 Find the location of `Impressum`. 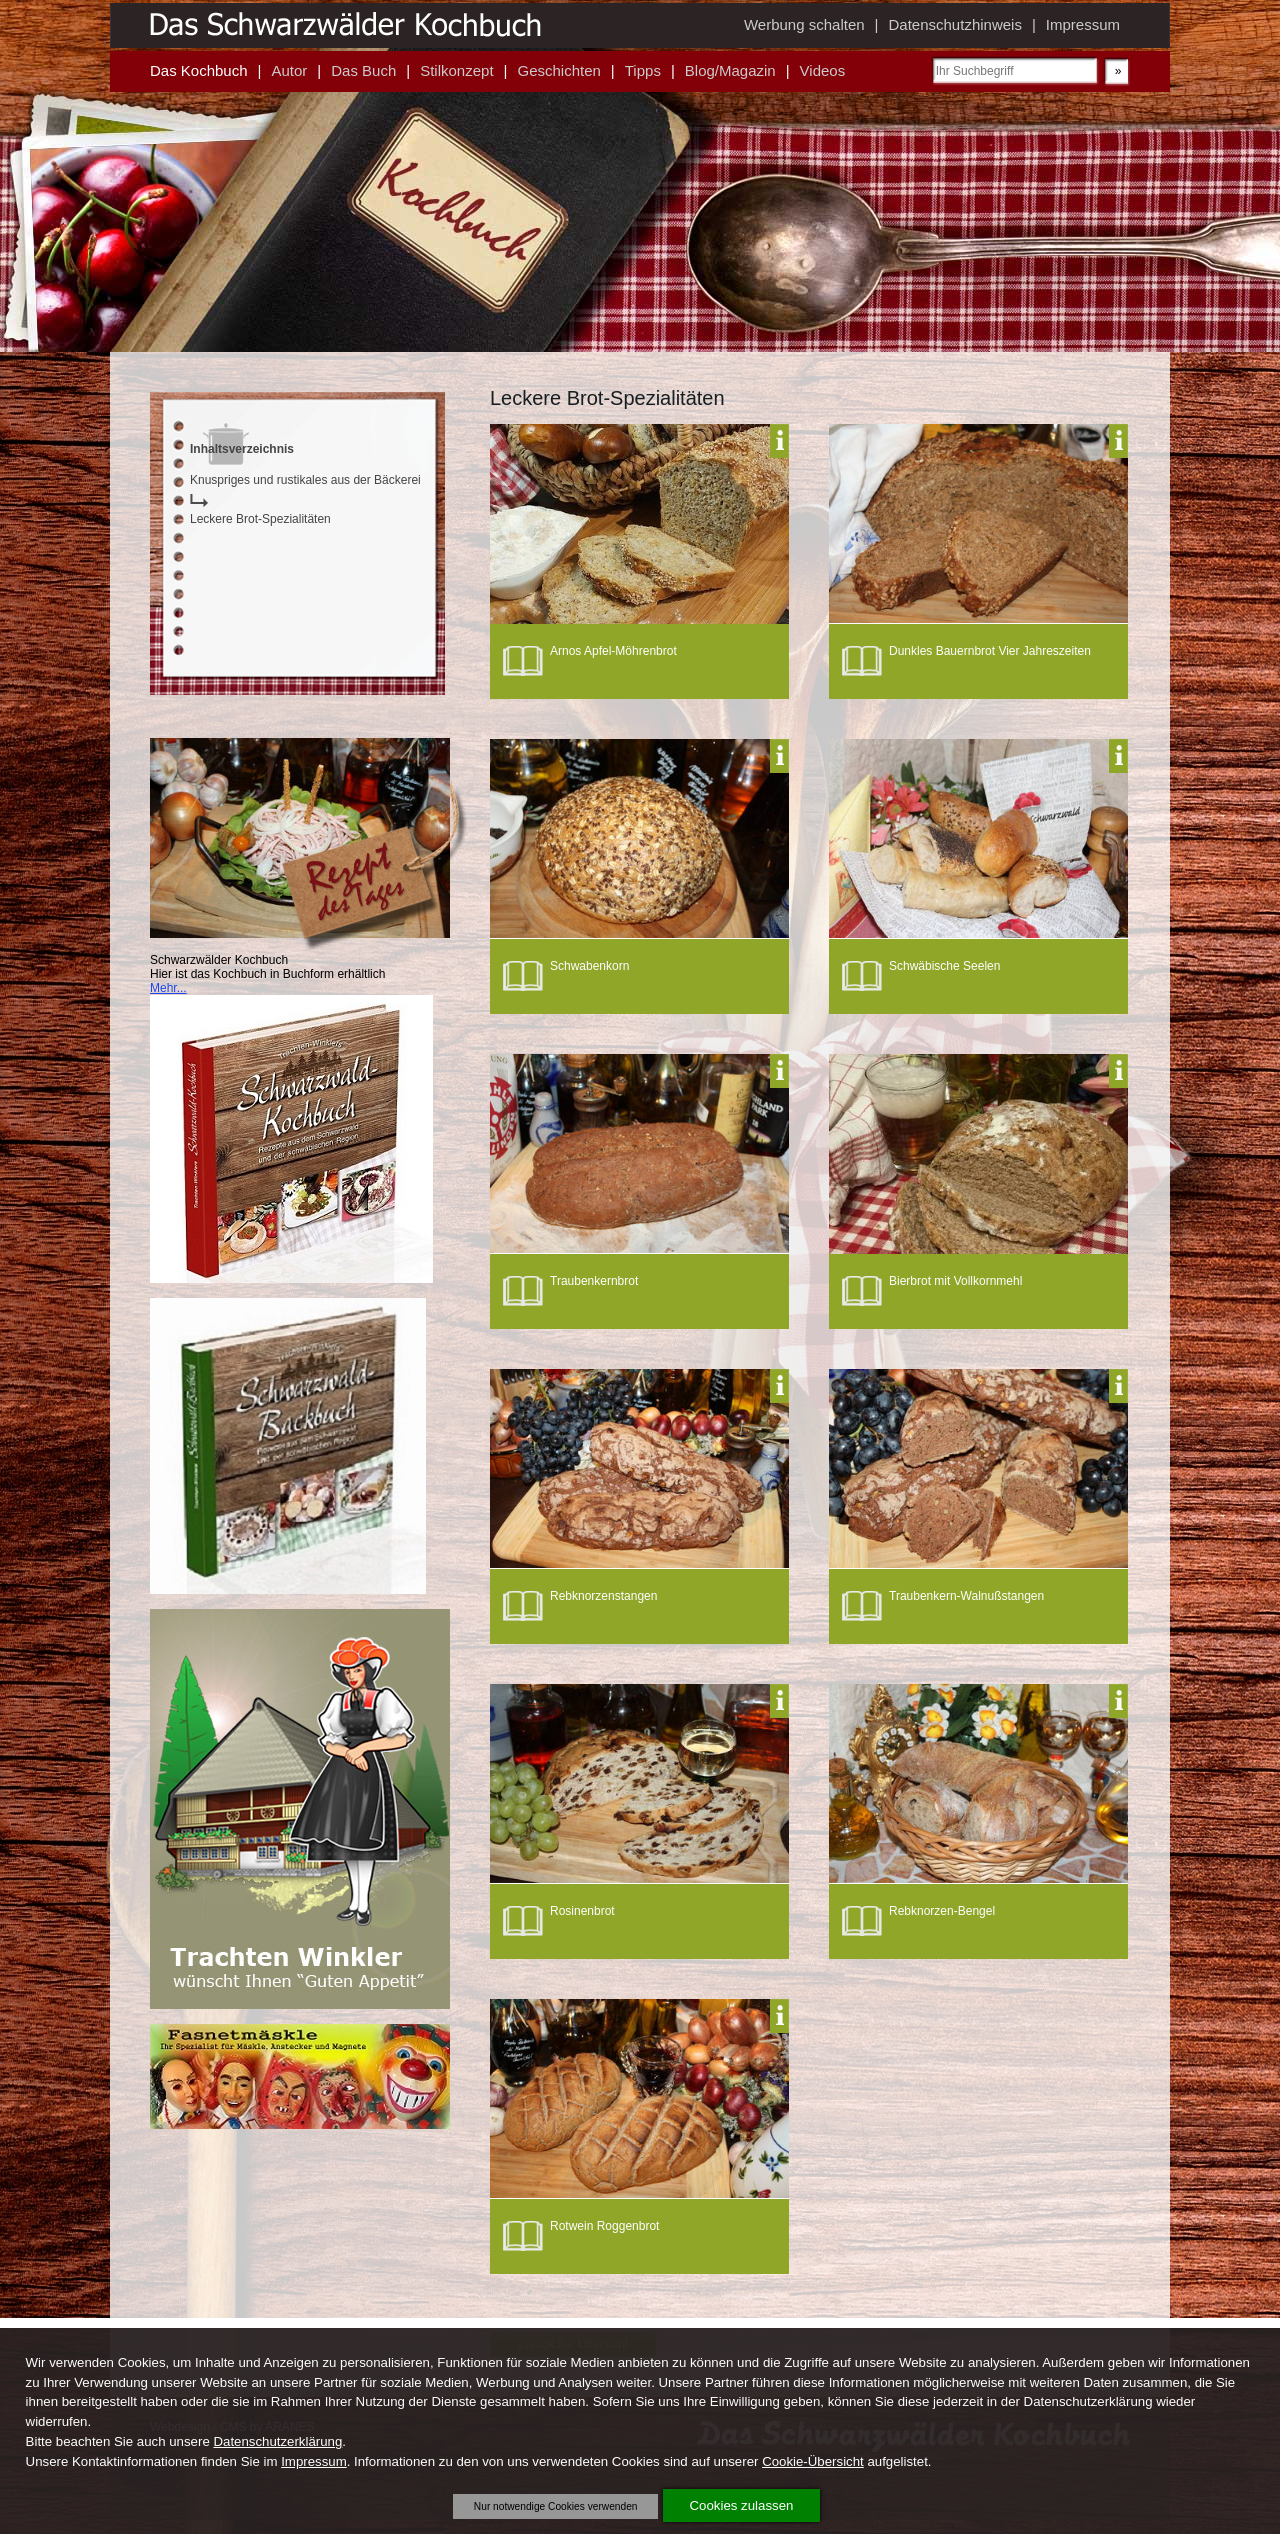

Impressum is located at coordinates (314, 2461).